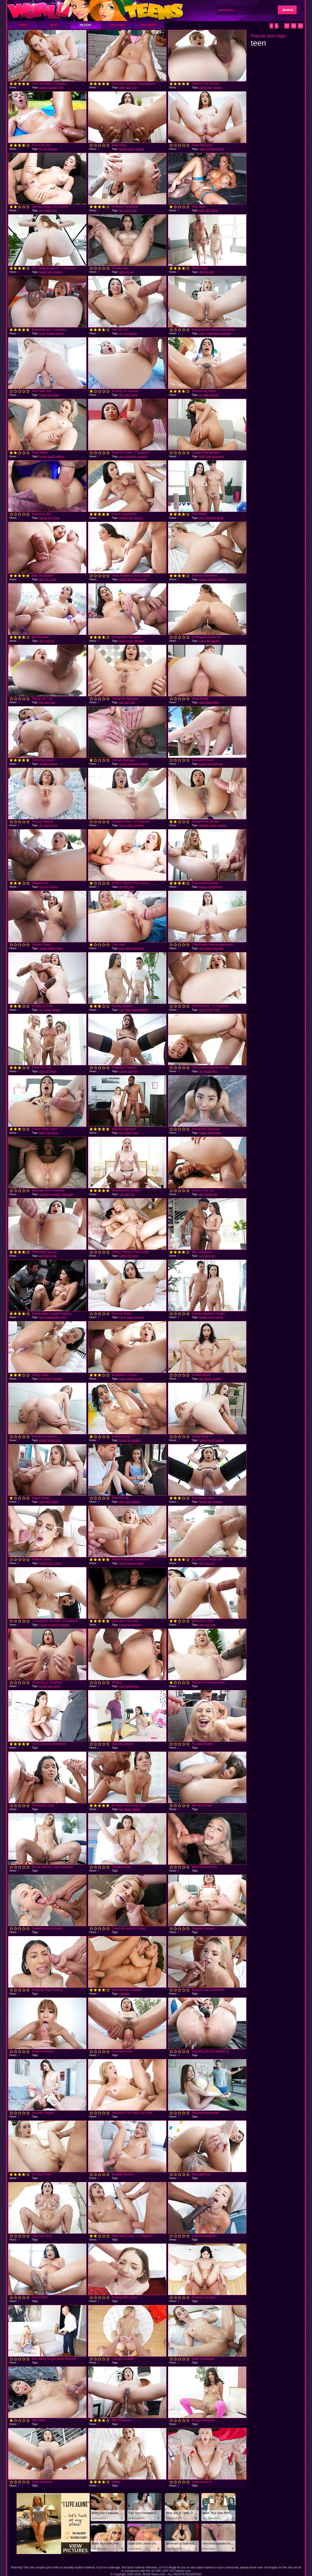 Image resolution: width=312 pixels, height=2576 pixels. I want to click on little, so click(63, 1317).